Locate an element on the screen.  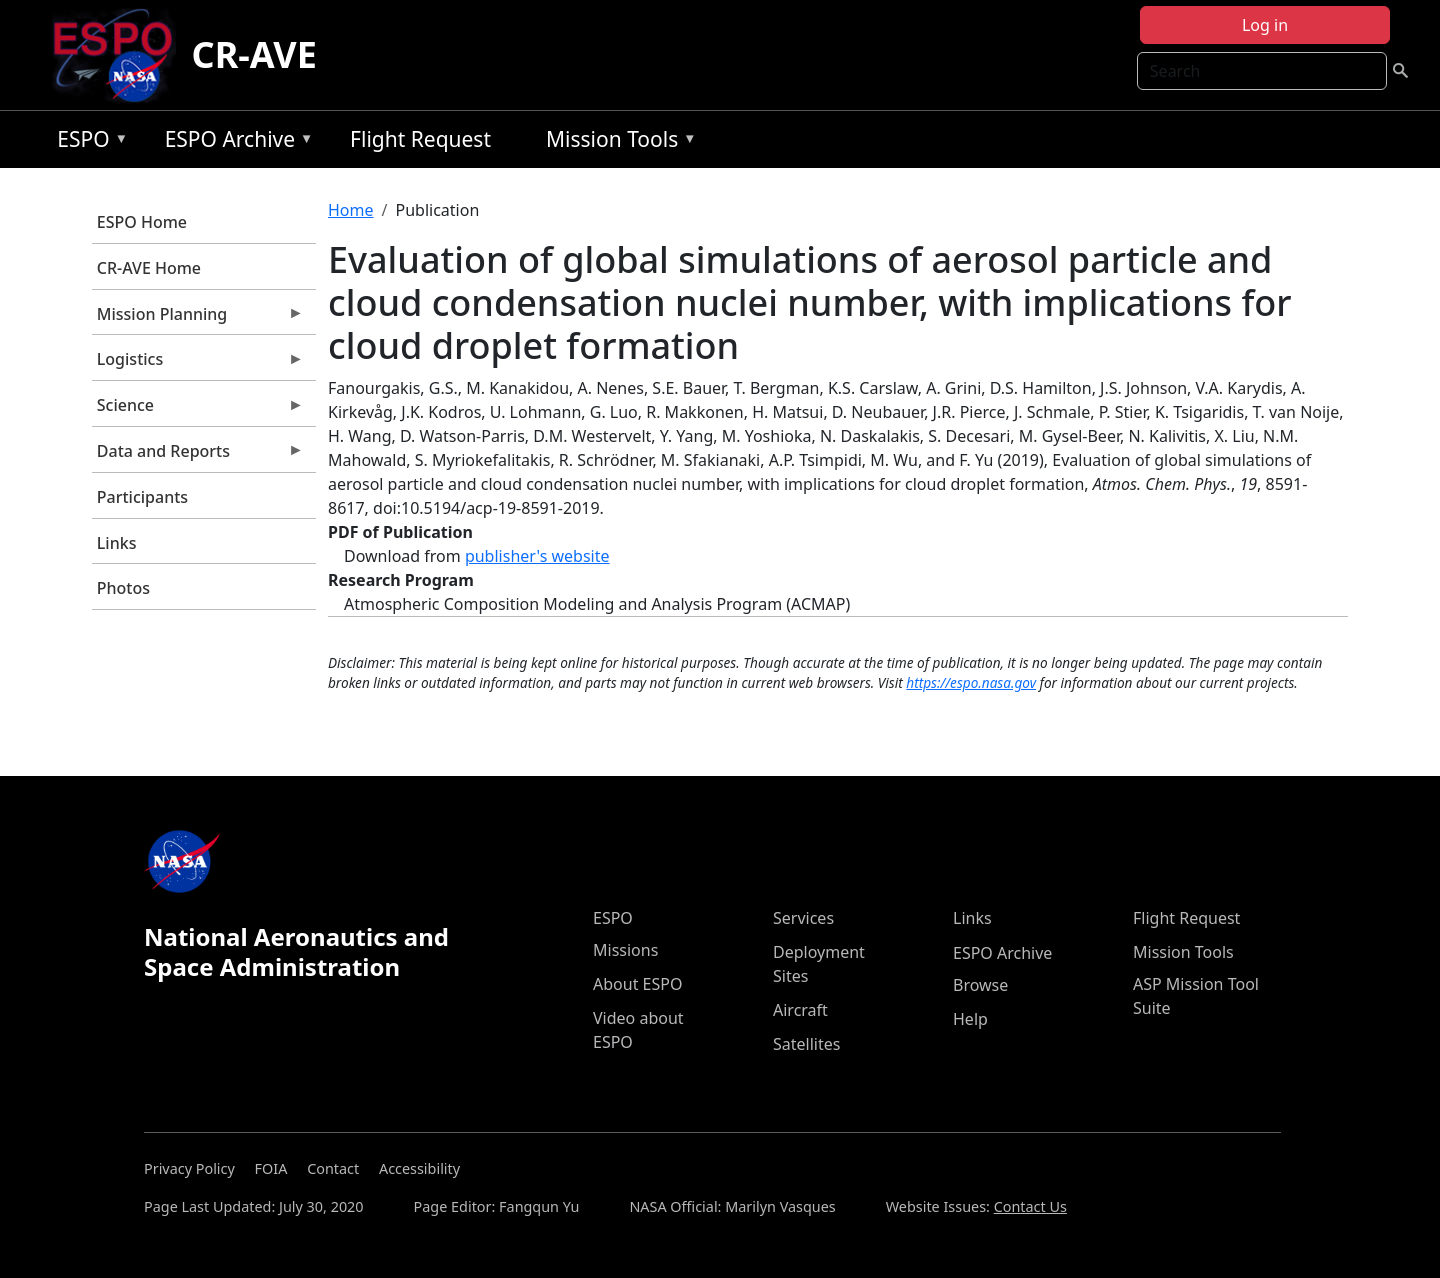
ESPO is located at coordinates (87, 142).